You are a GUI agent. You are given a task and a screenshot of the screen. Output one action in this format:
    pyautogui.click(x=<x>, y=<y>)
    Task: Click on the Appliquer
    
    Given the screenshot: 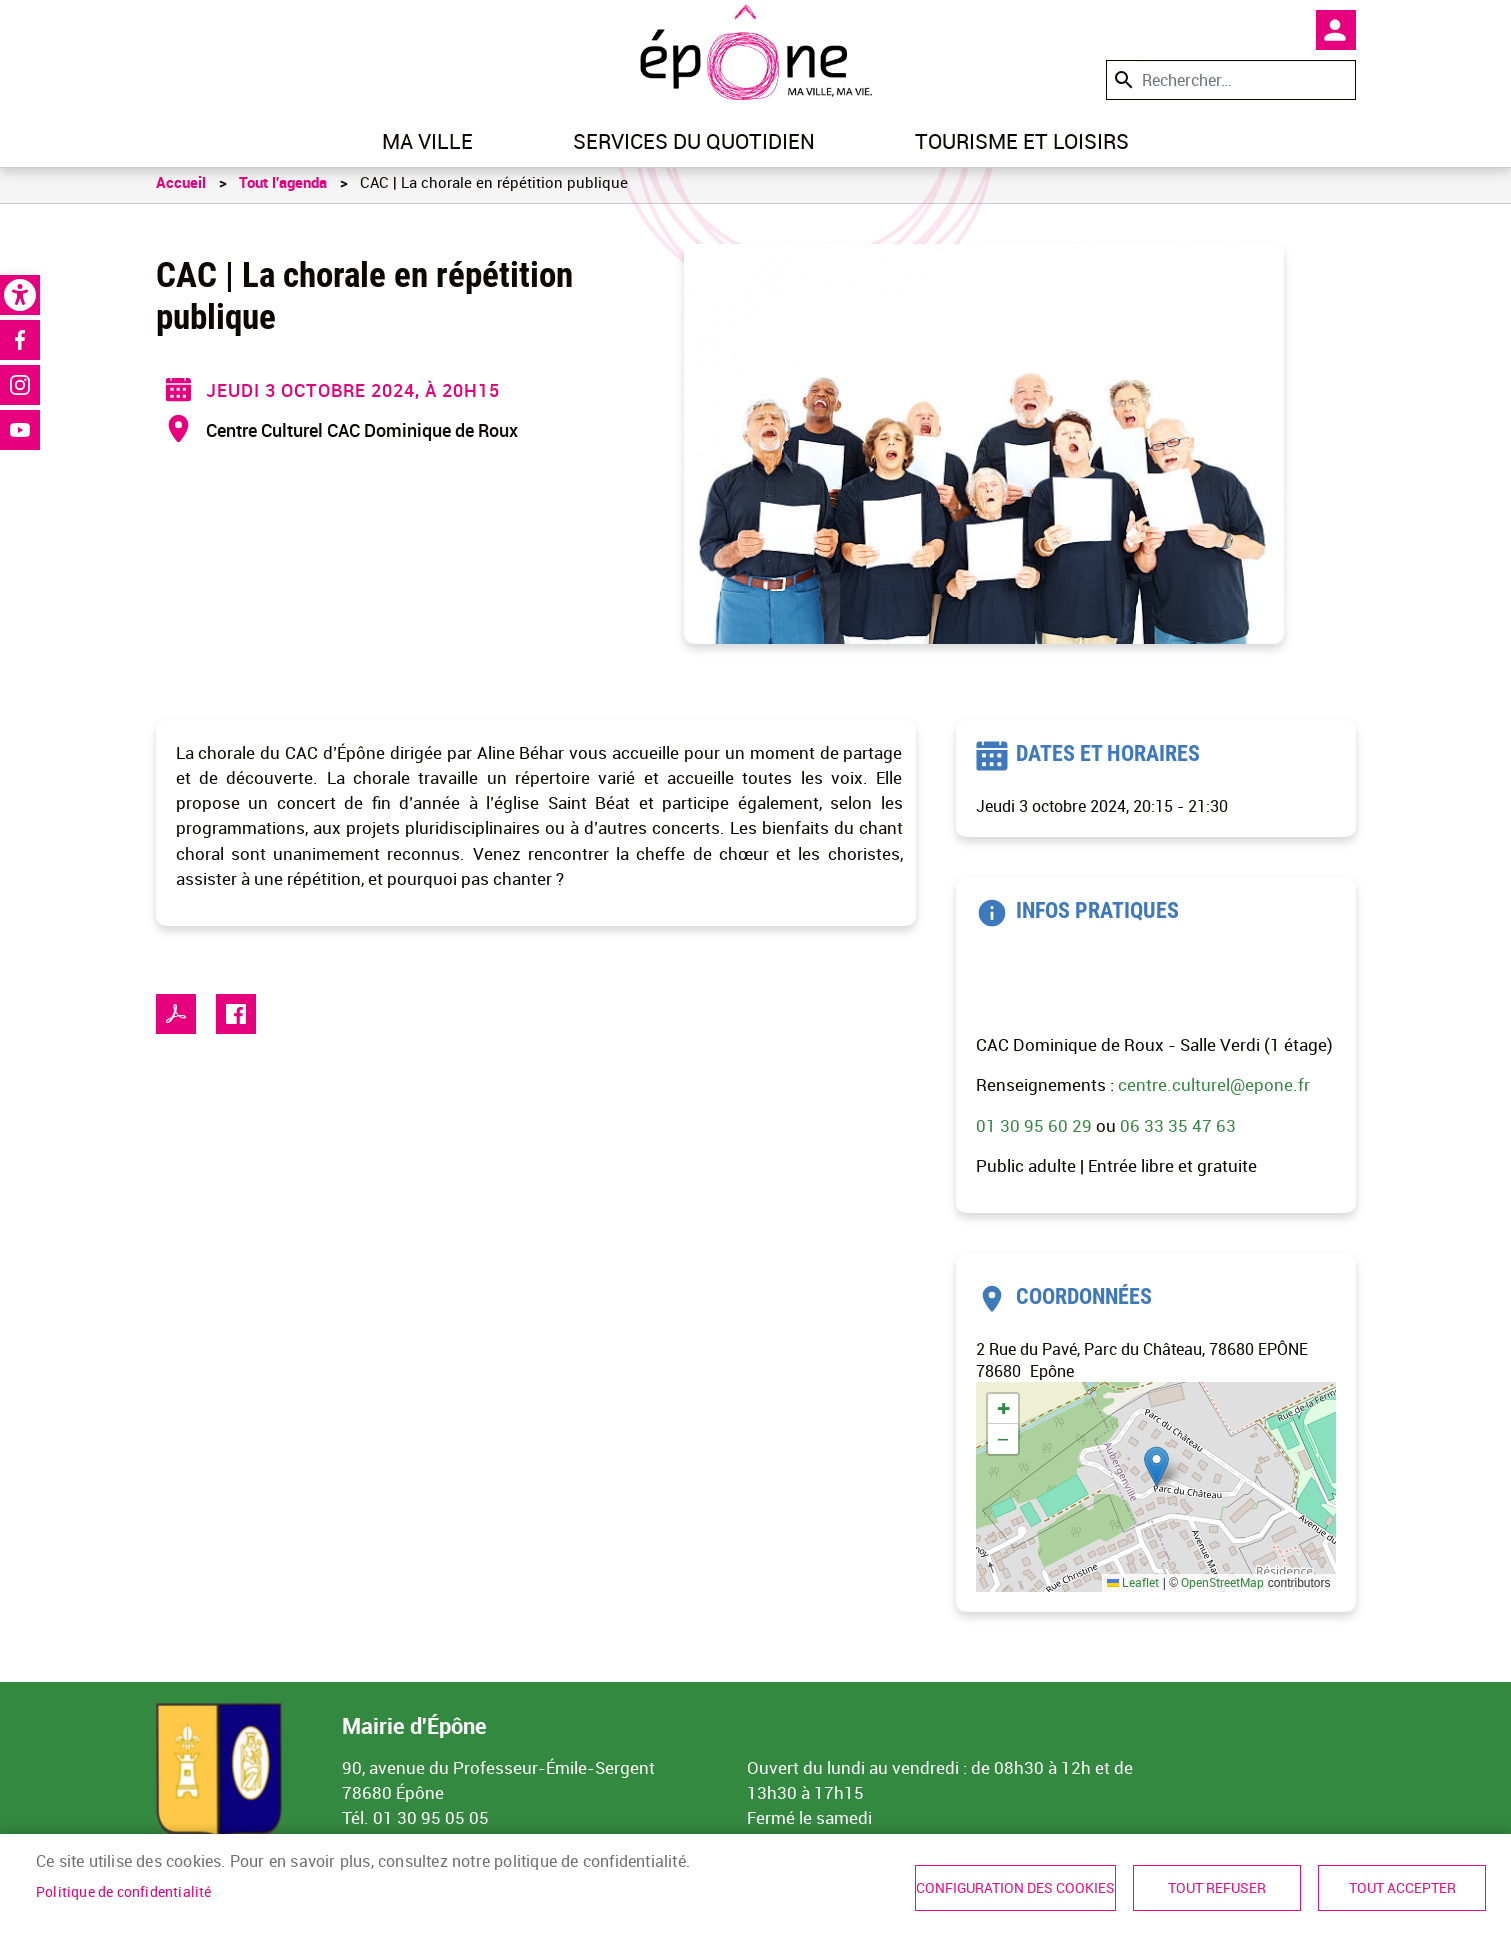 What is the action you would take?
    pyautogui.click(x=1122, y=79)
    